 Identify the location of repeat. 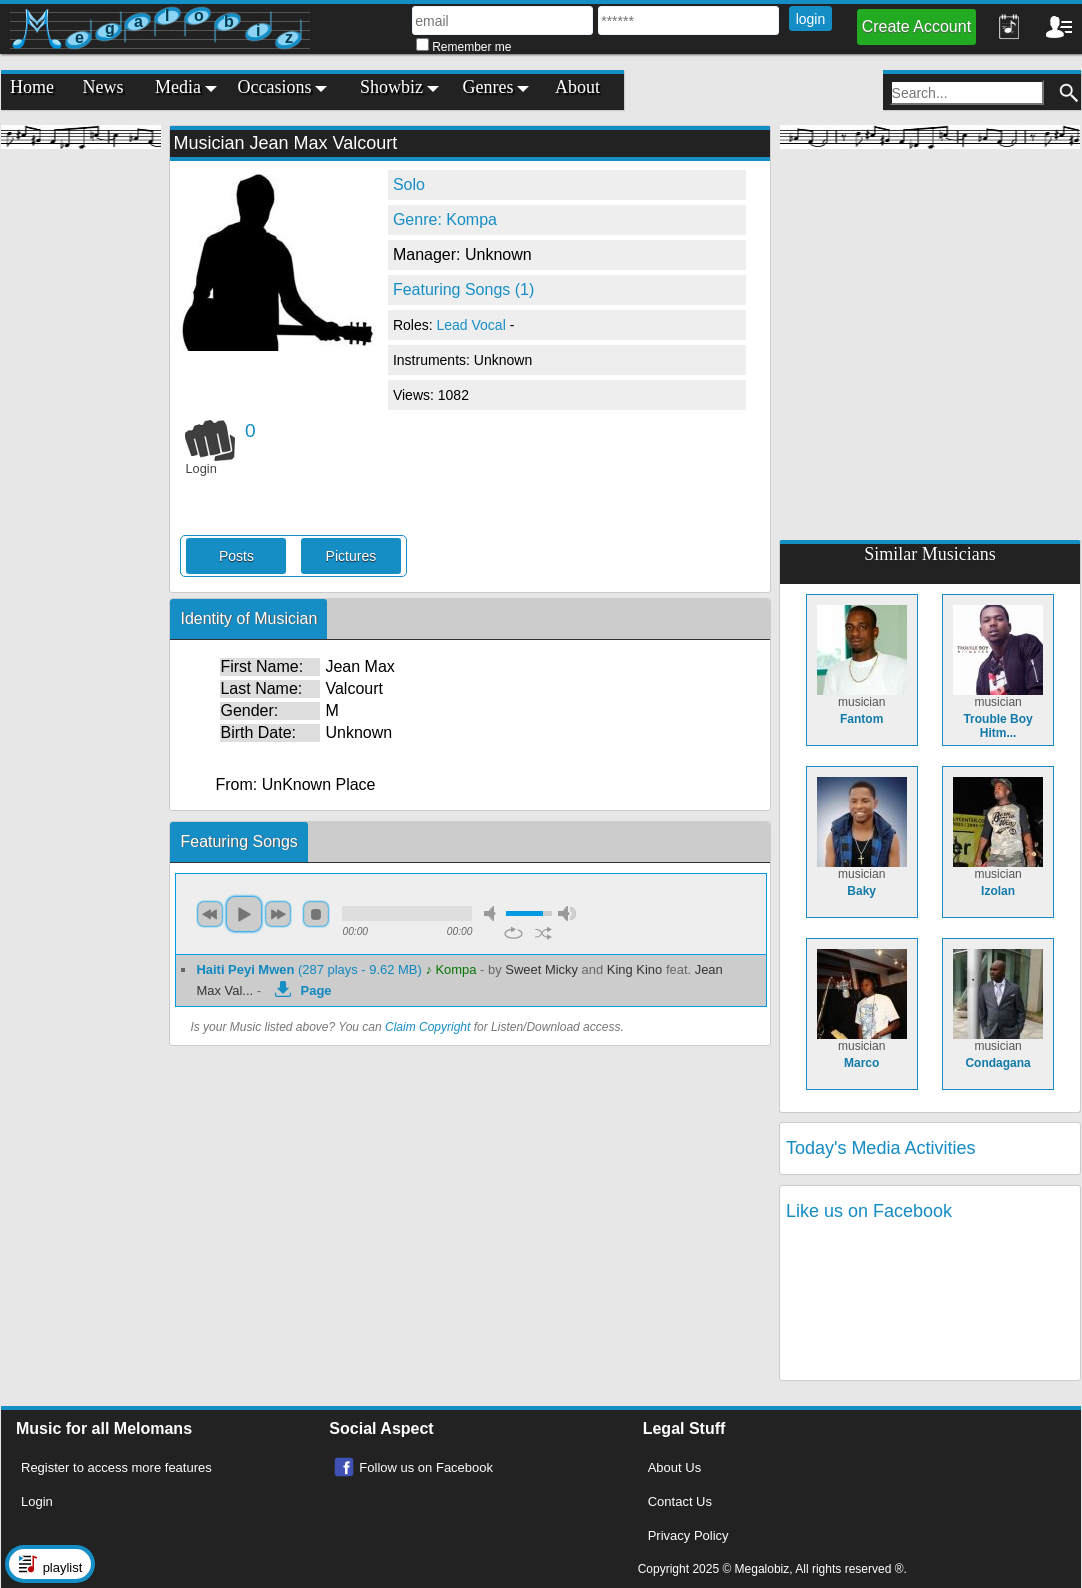
(513, 933).